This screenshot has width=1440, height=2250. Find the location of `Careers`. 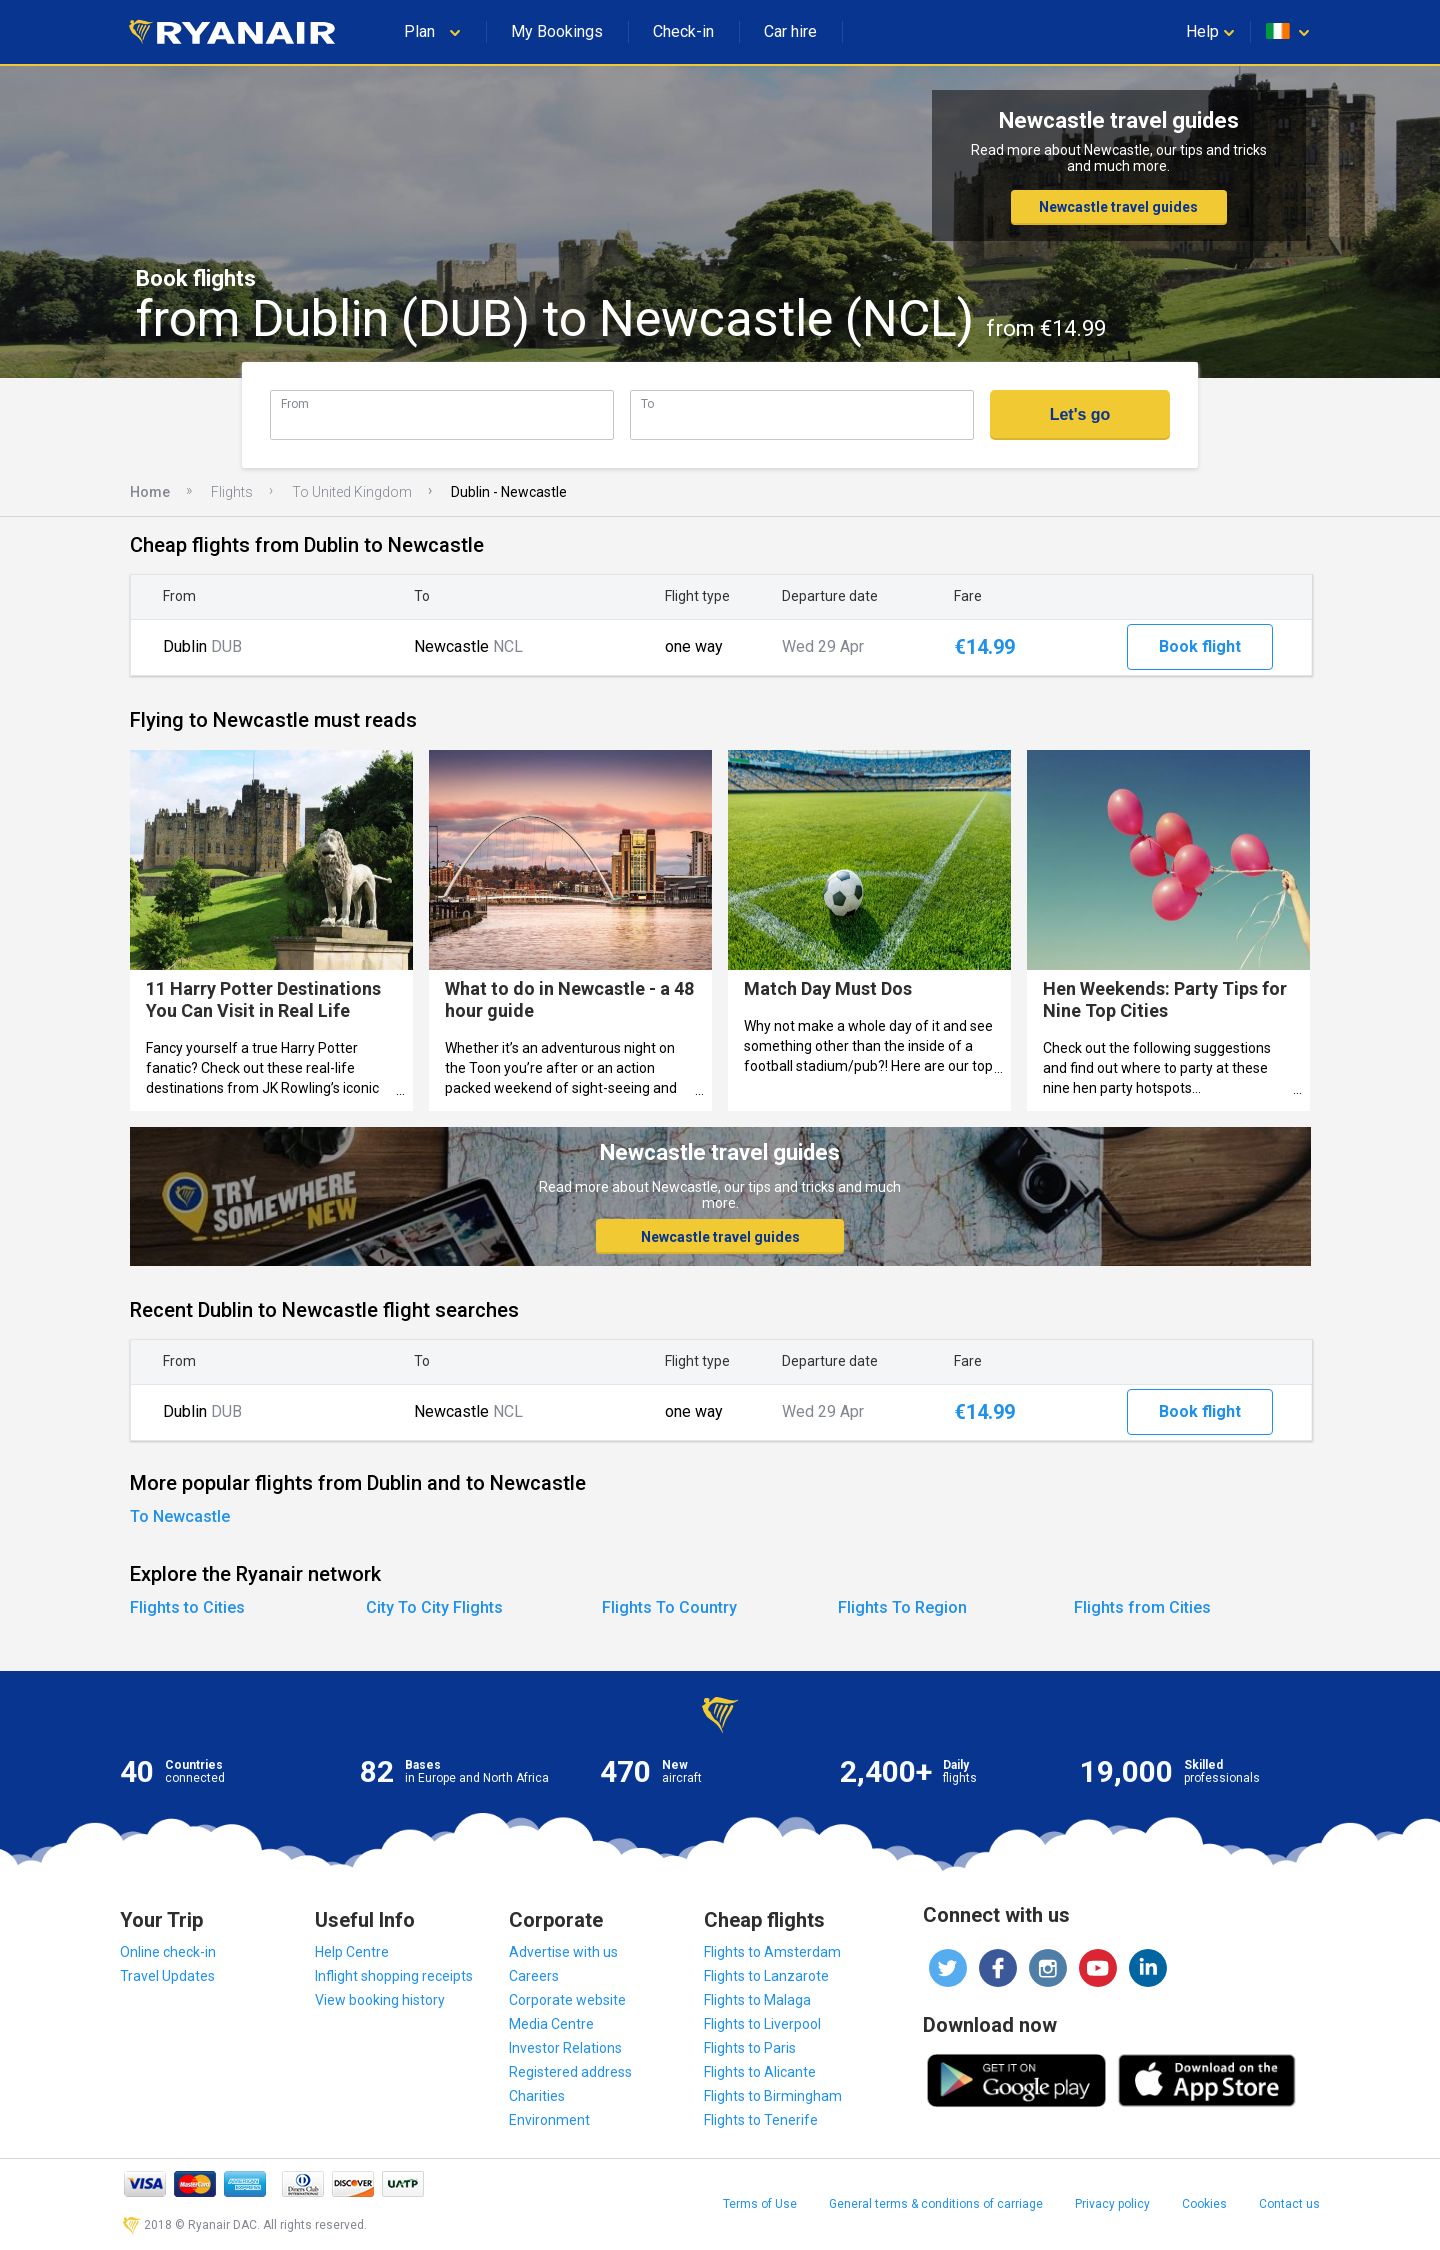

Careers is located at coordinates (534, 1976).